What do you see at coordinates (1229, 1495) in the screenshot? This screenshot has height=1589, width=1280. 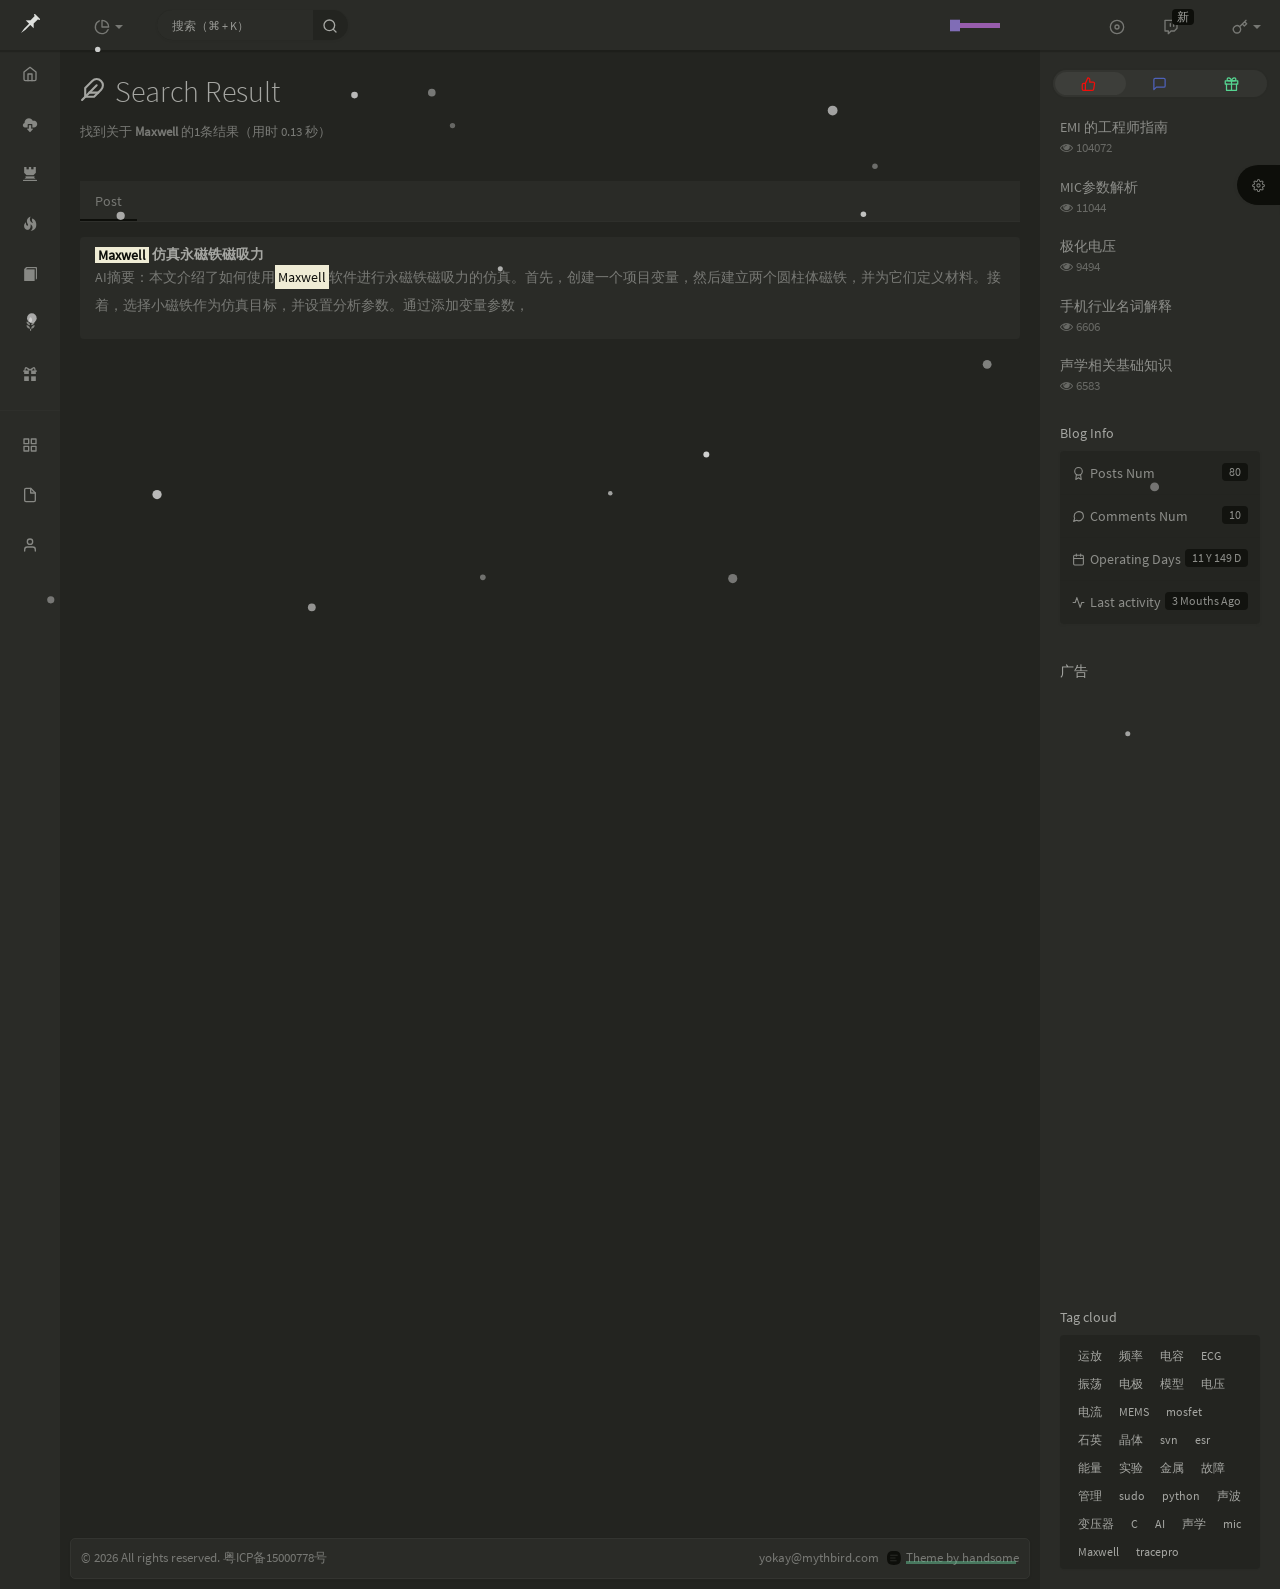 I see `声波` at bounding box center [1229, 1495].